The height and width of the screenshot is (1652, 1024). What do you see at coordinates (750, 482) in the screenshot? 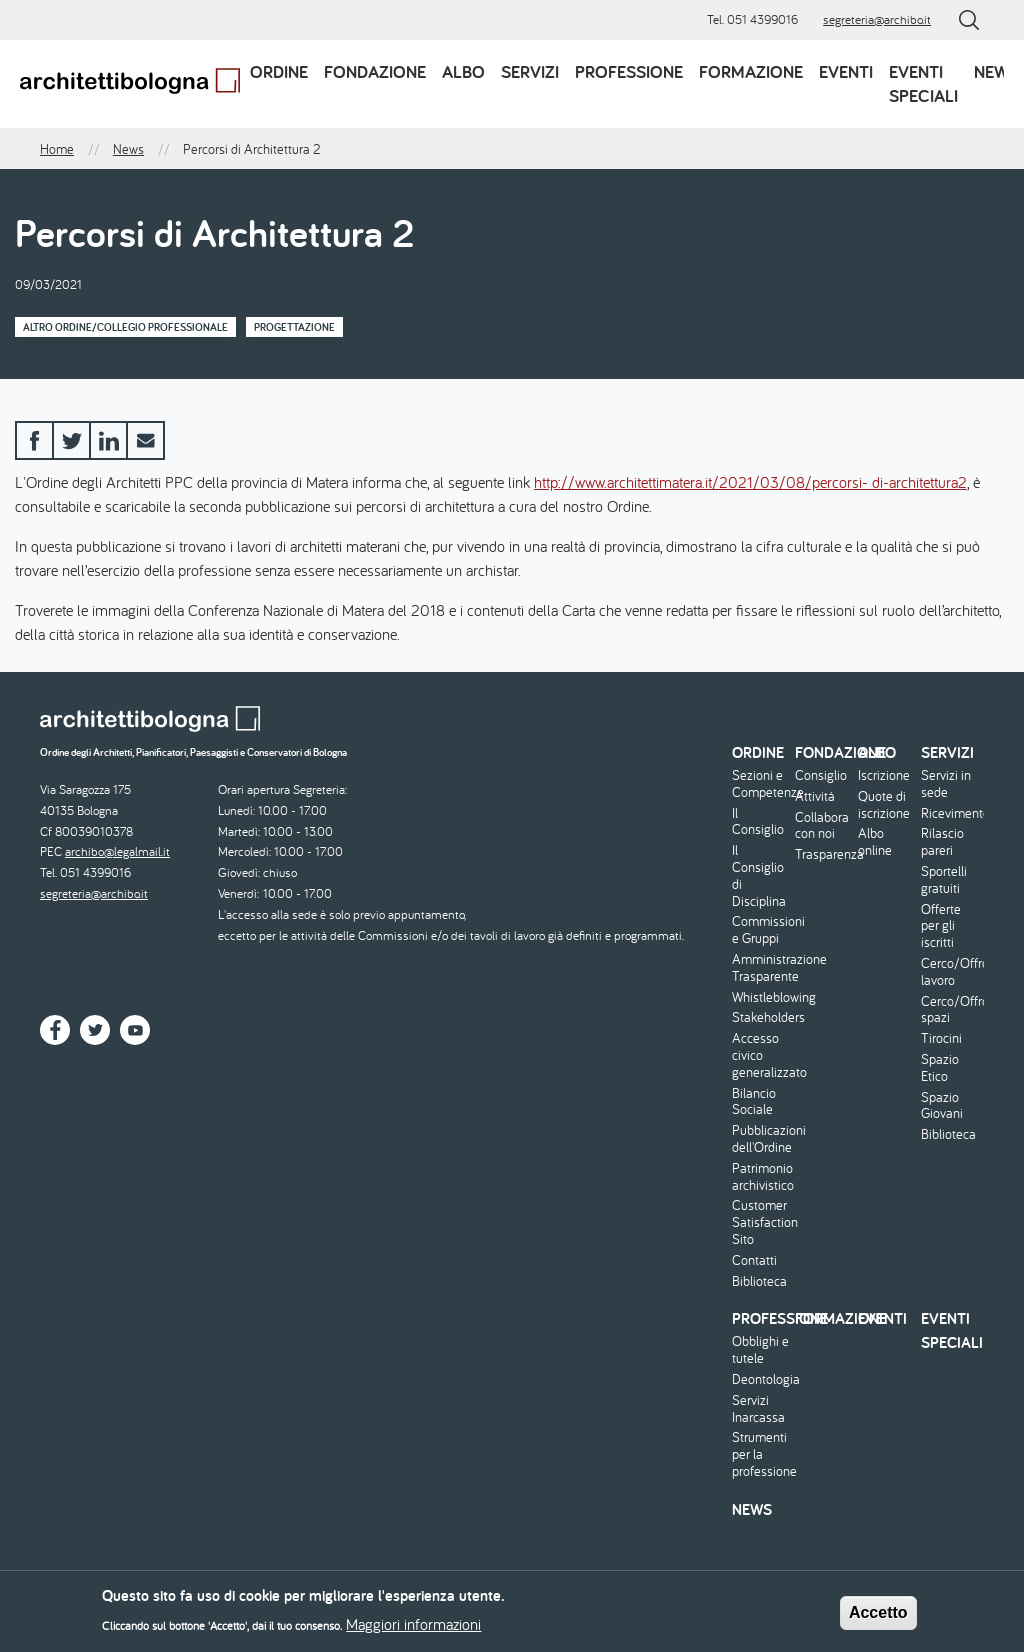
I see `http://www.architettimatera.it/2021/03/08/percorsi- di-architettura2` at bounding box center [750, 482].